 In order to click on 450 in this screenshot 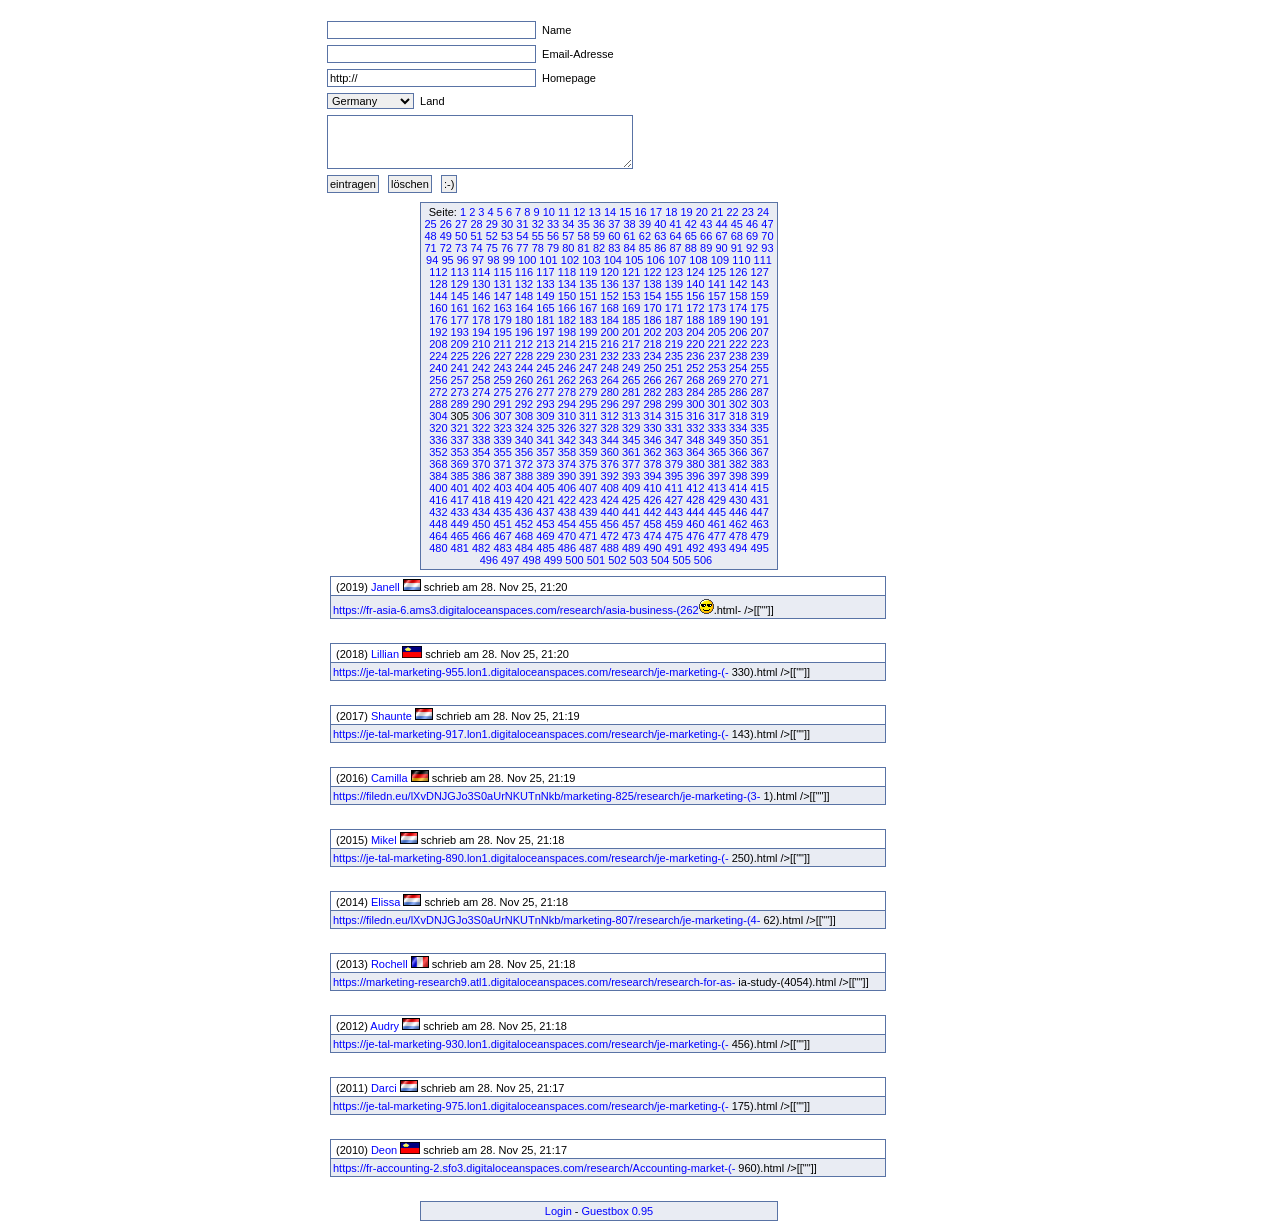, I will do `click(481, 524)`.